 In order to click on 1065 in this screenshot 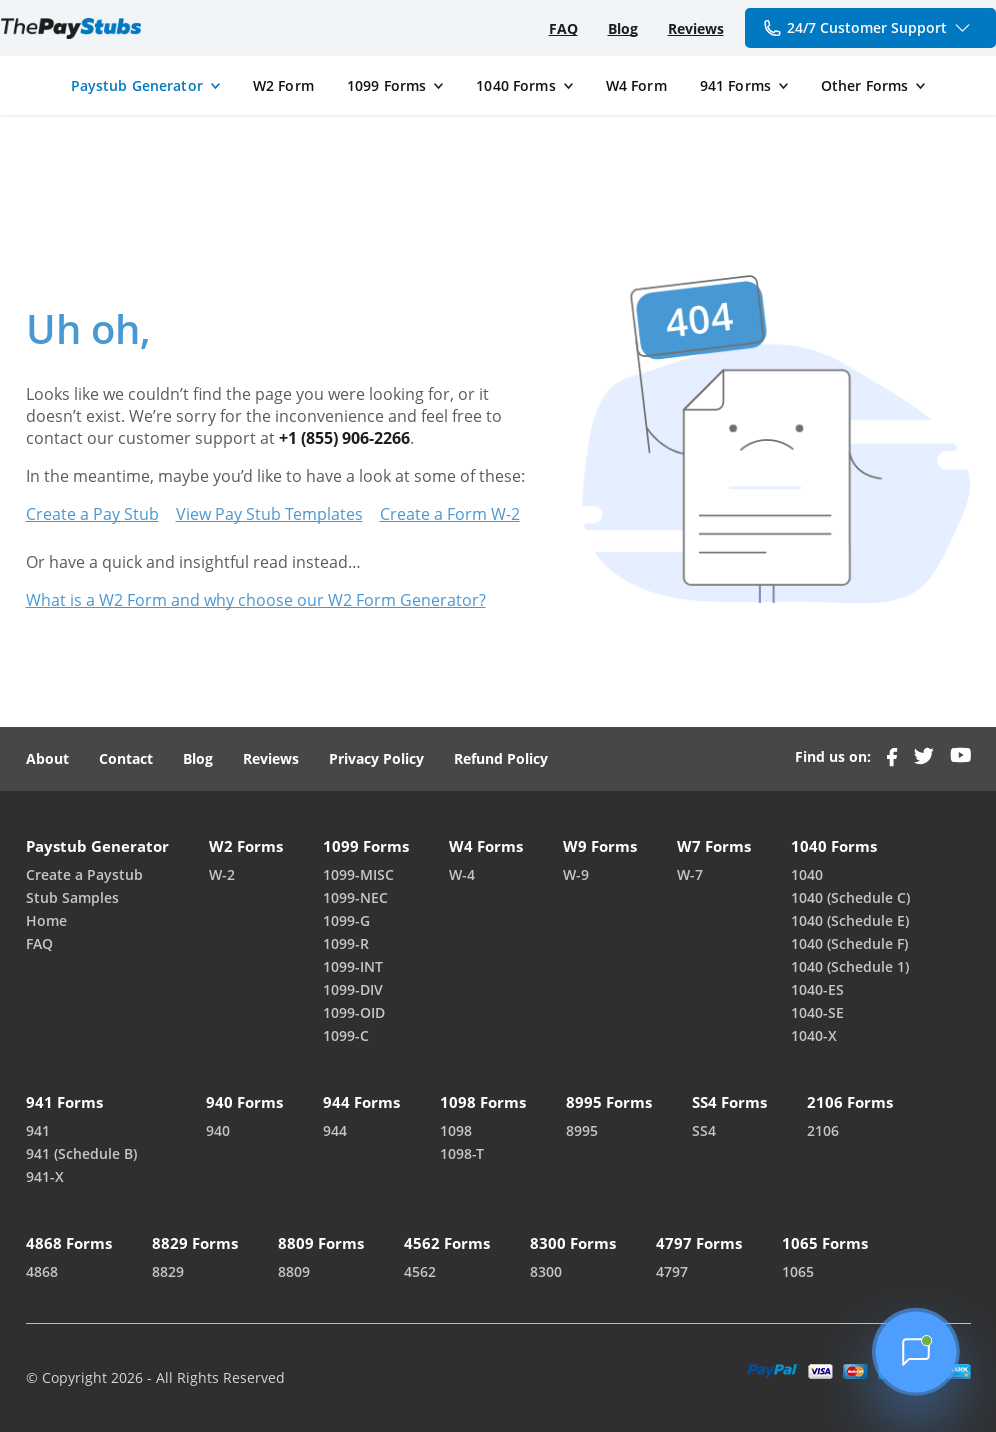, I will do `click(798, 1271)`.